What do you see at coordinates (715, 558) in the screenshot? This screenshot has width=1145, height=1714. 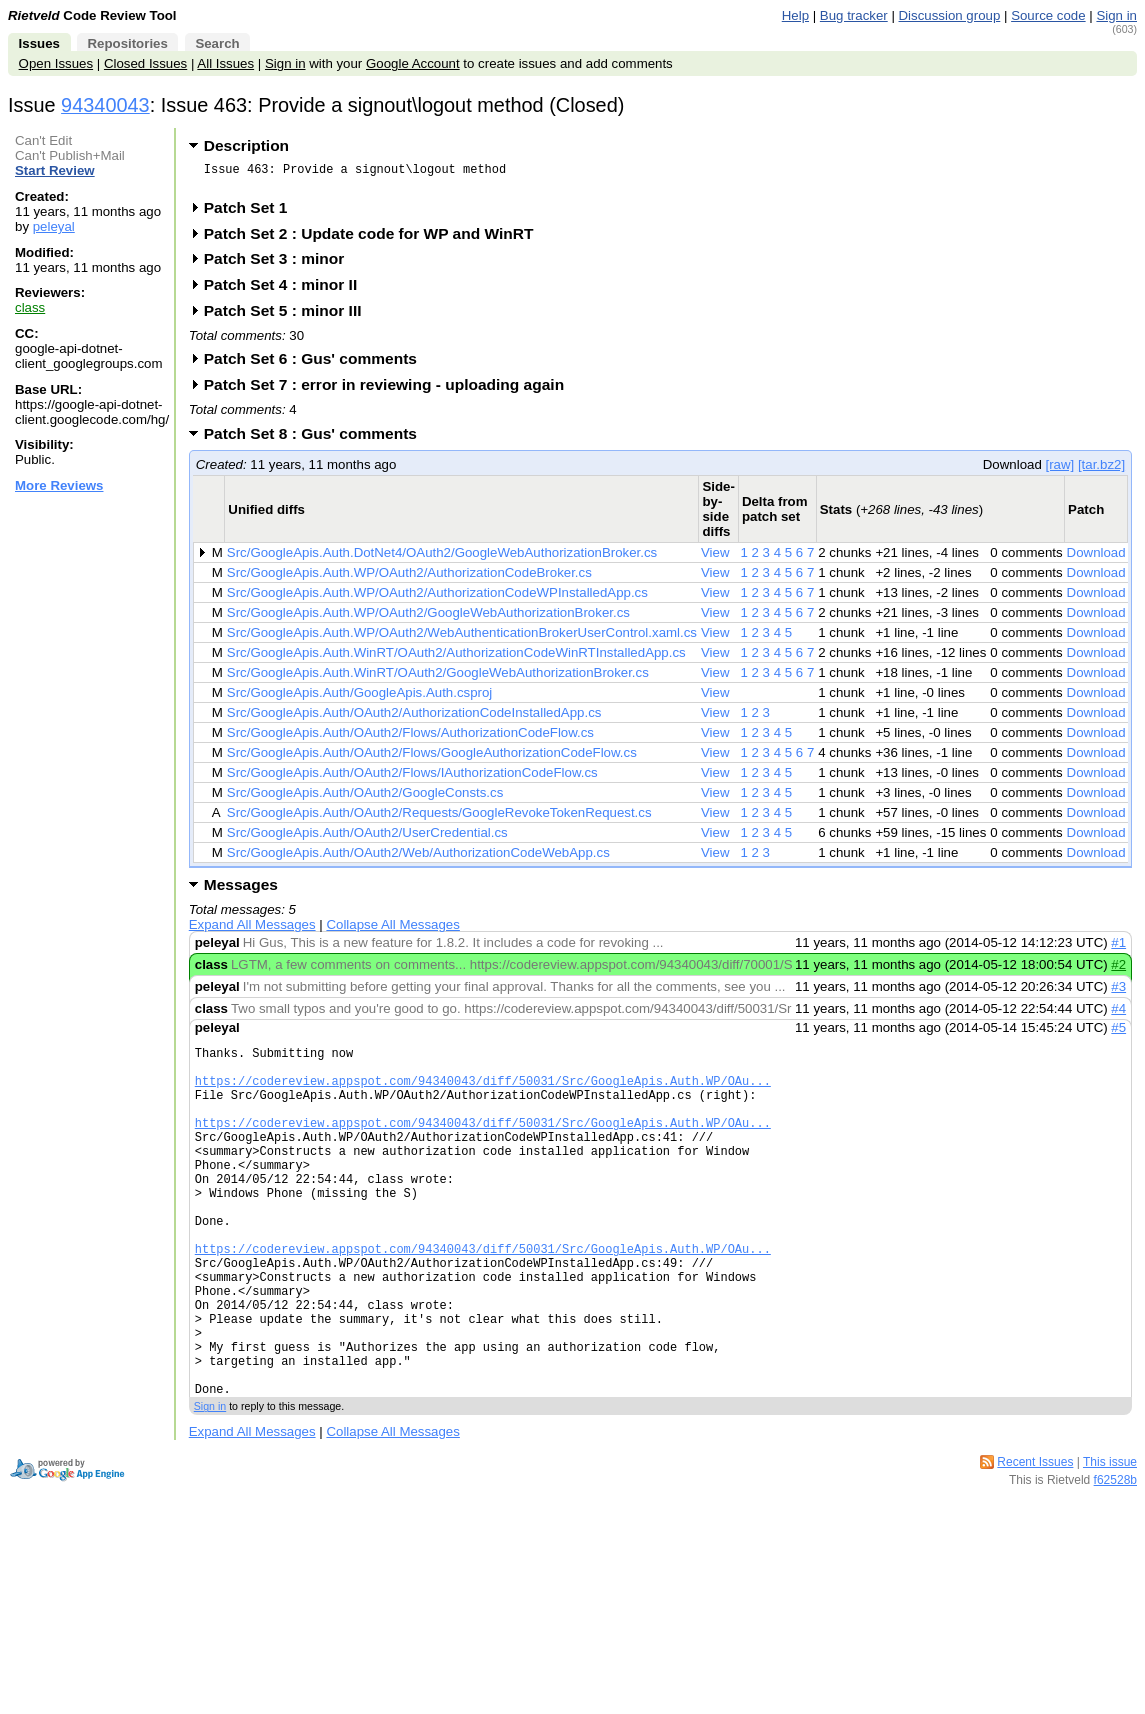 I see `View` at bounding box center [715, 558].